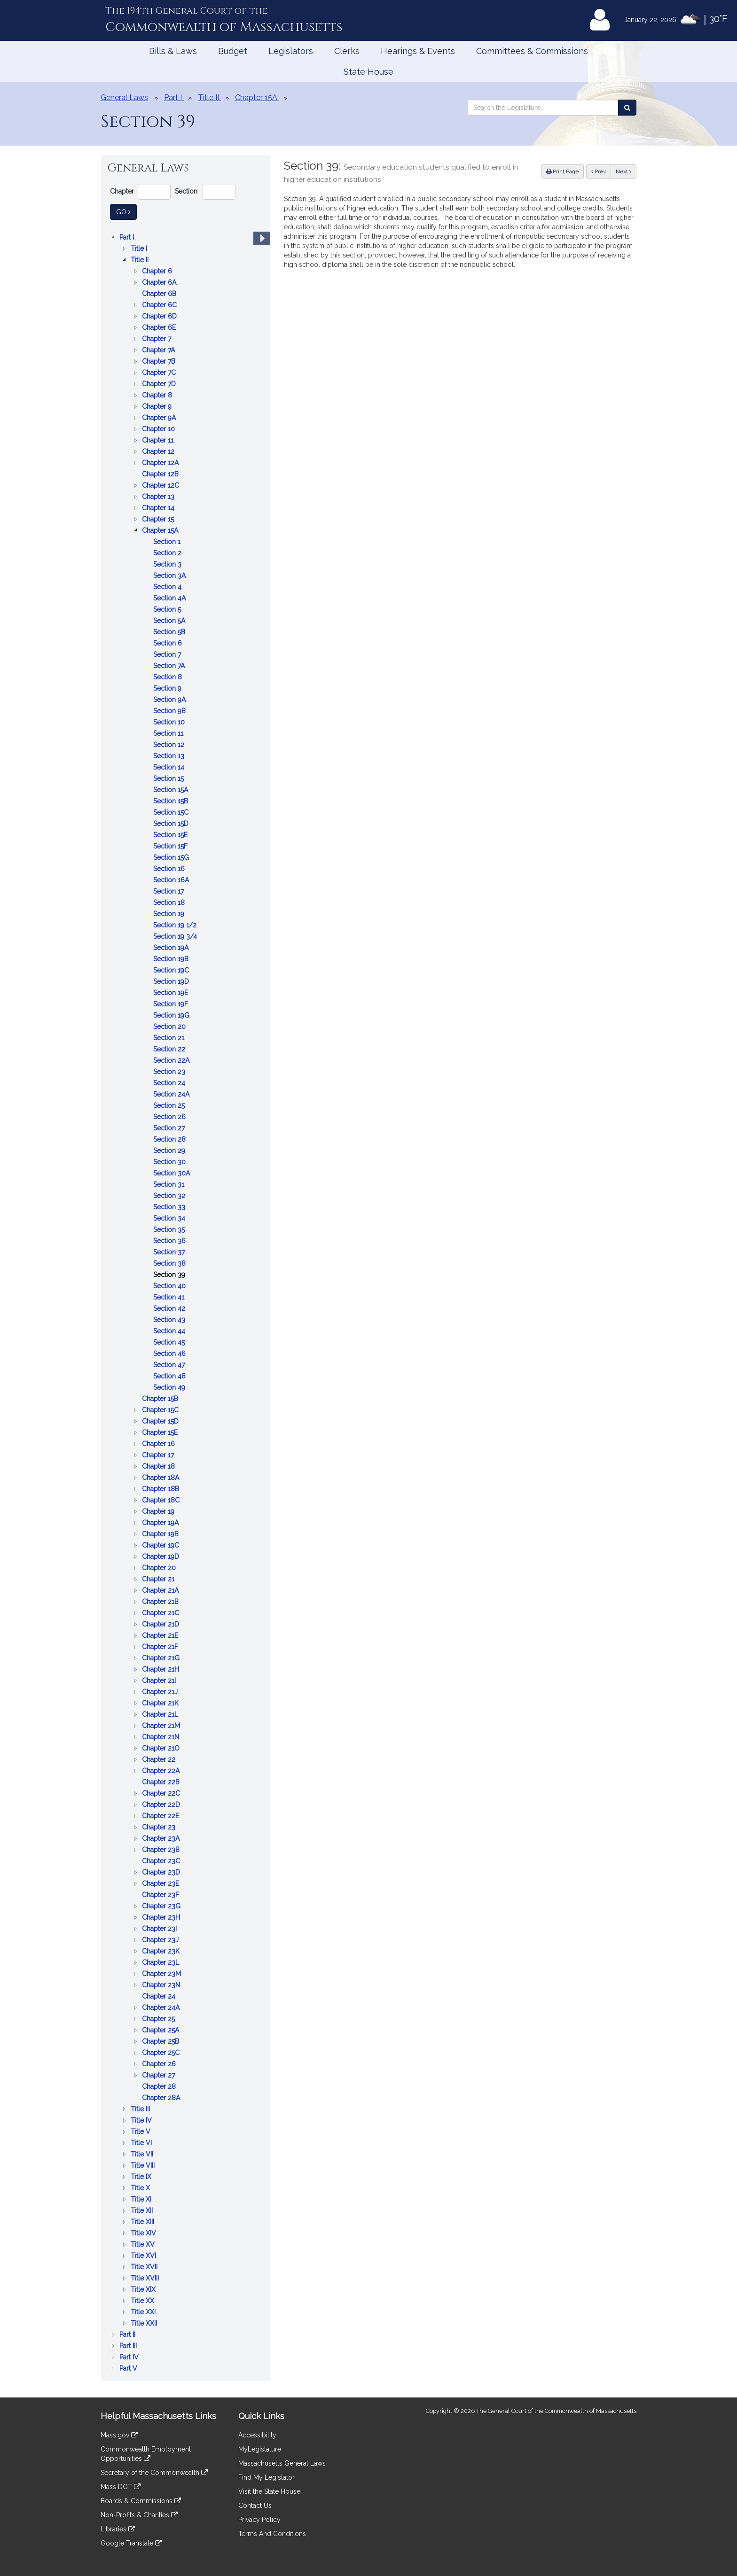  Describe the element at coordinates (170, 1387) in the screenshot. I see `Section 49` at that location.